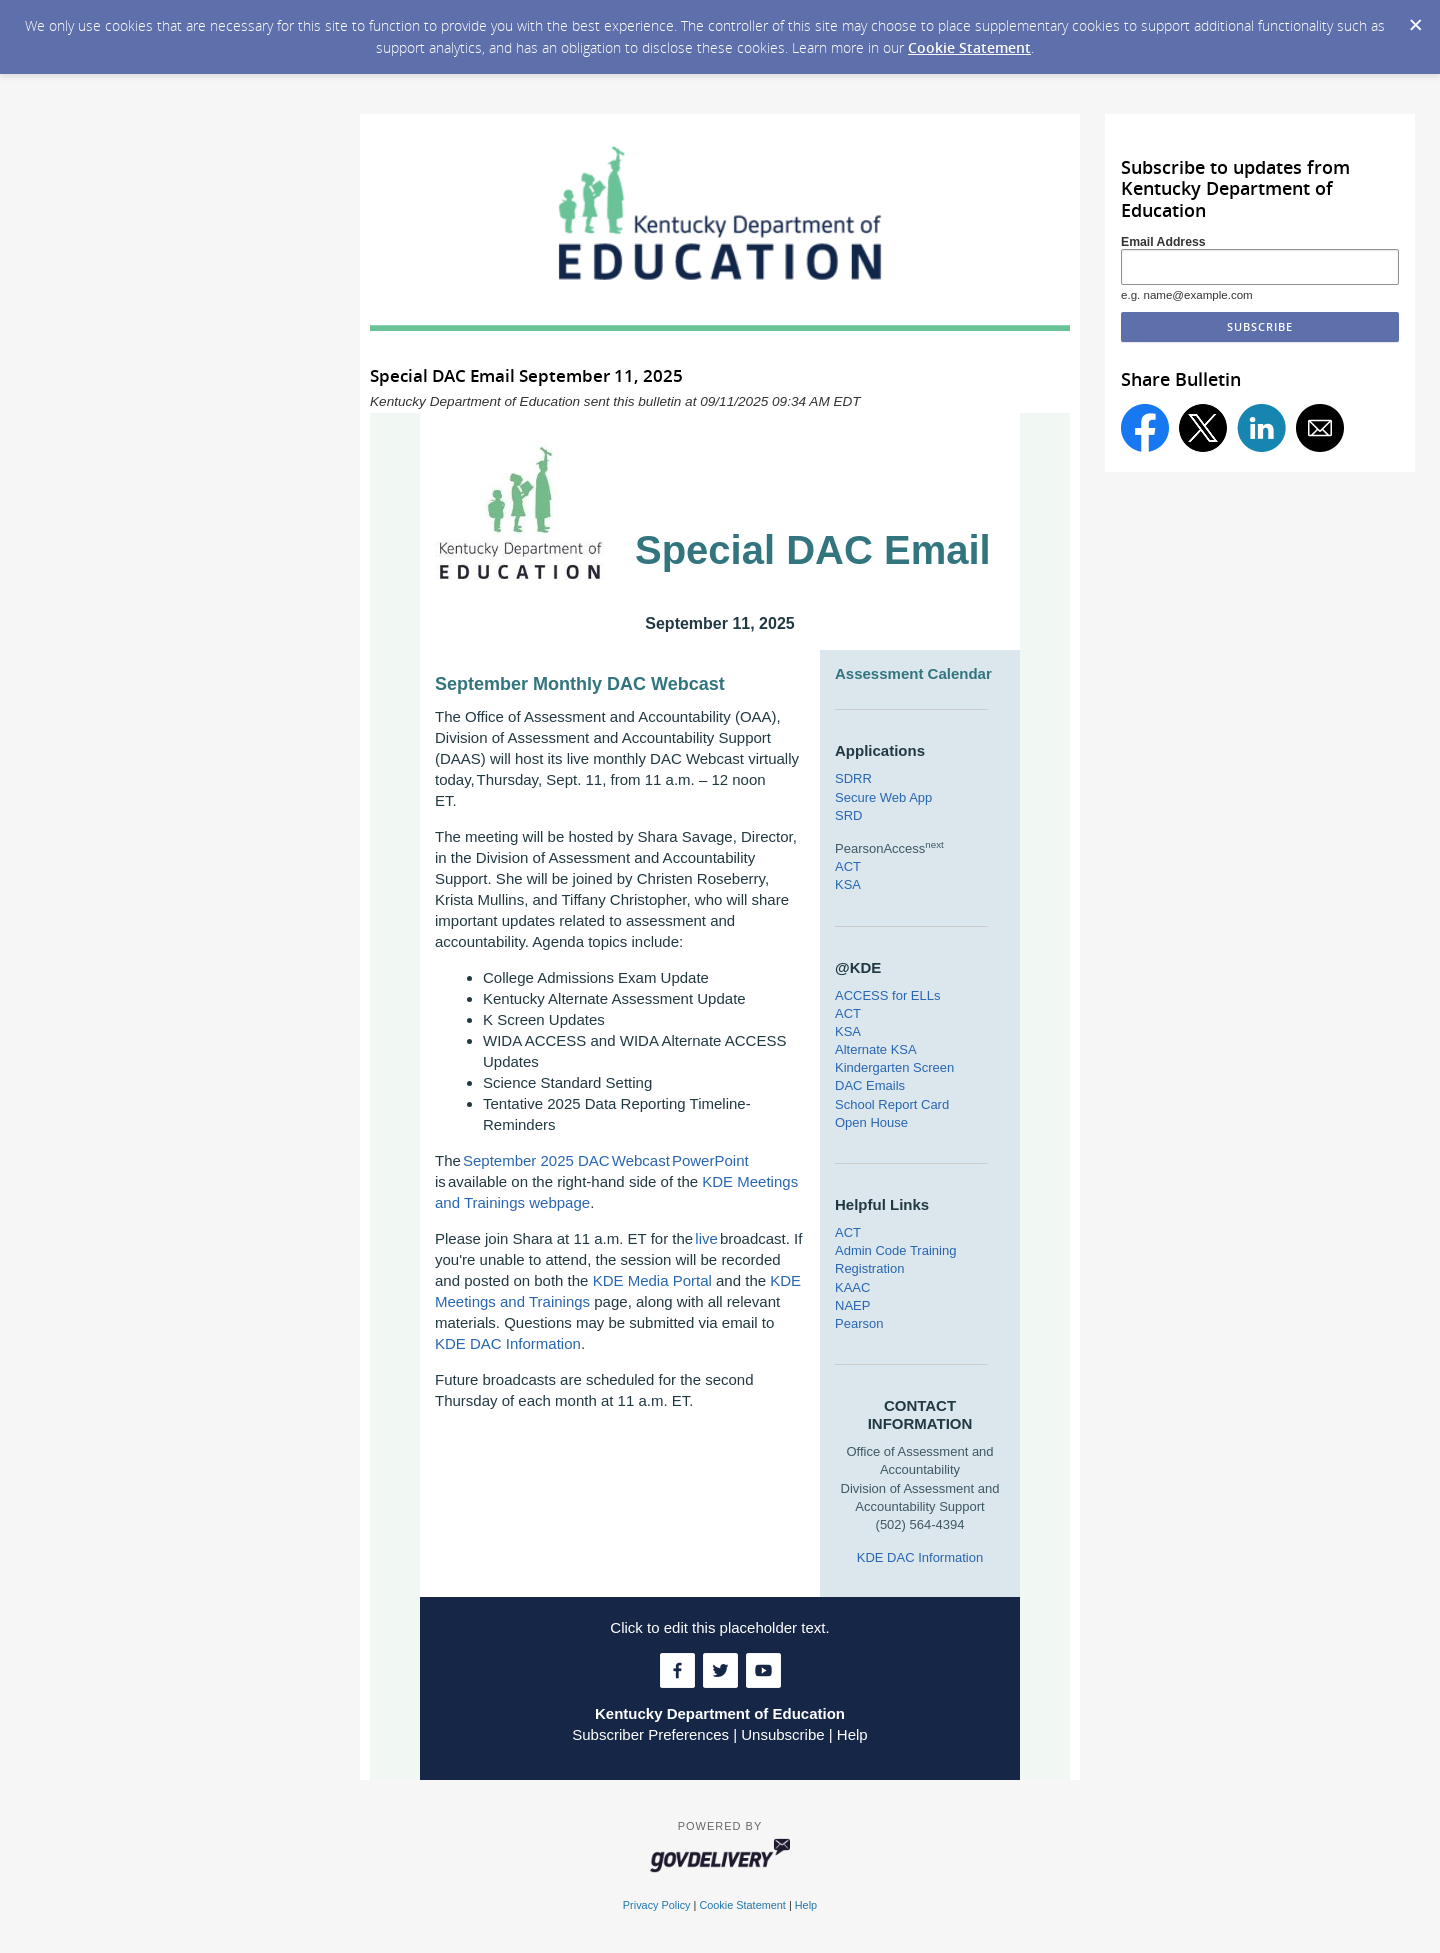 The image size is (1440, 1953). I want to click on Subscriber Preferences, so click(650, 1734).